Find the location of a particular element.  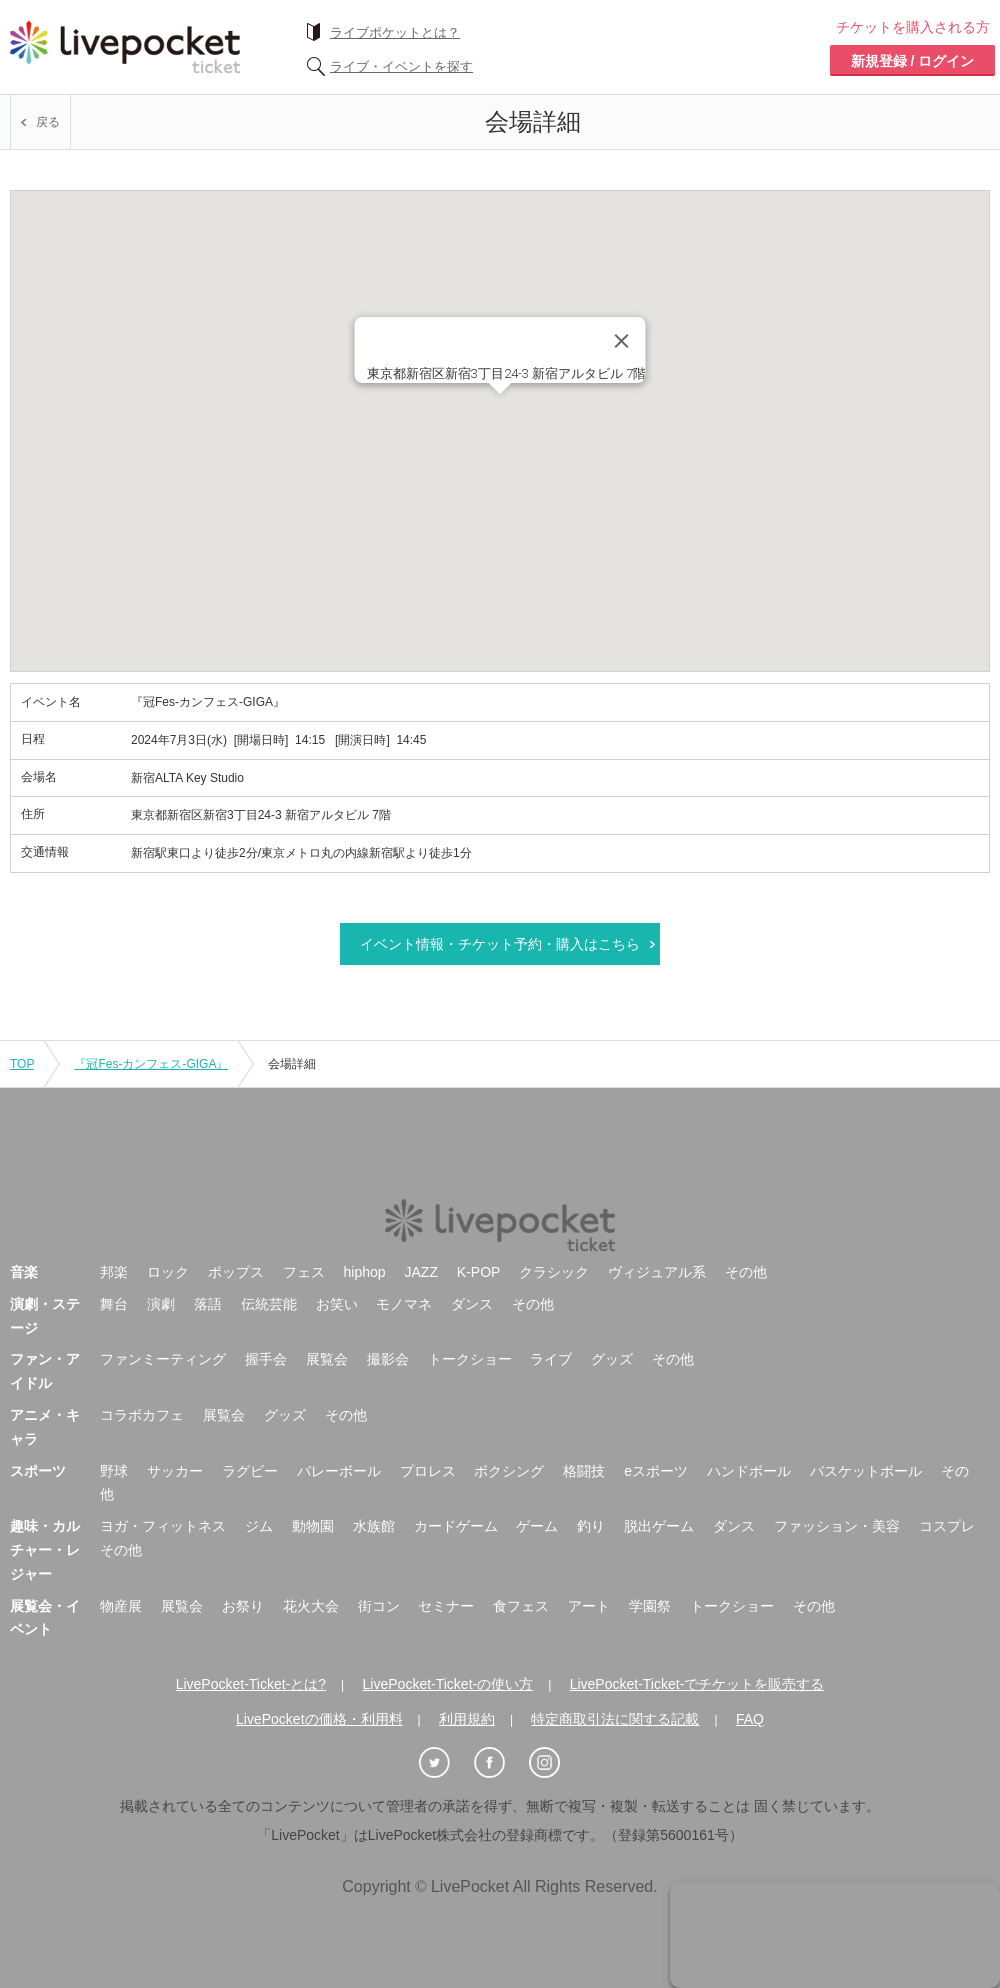

音楽 is located at coordinates (24, 1272).